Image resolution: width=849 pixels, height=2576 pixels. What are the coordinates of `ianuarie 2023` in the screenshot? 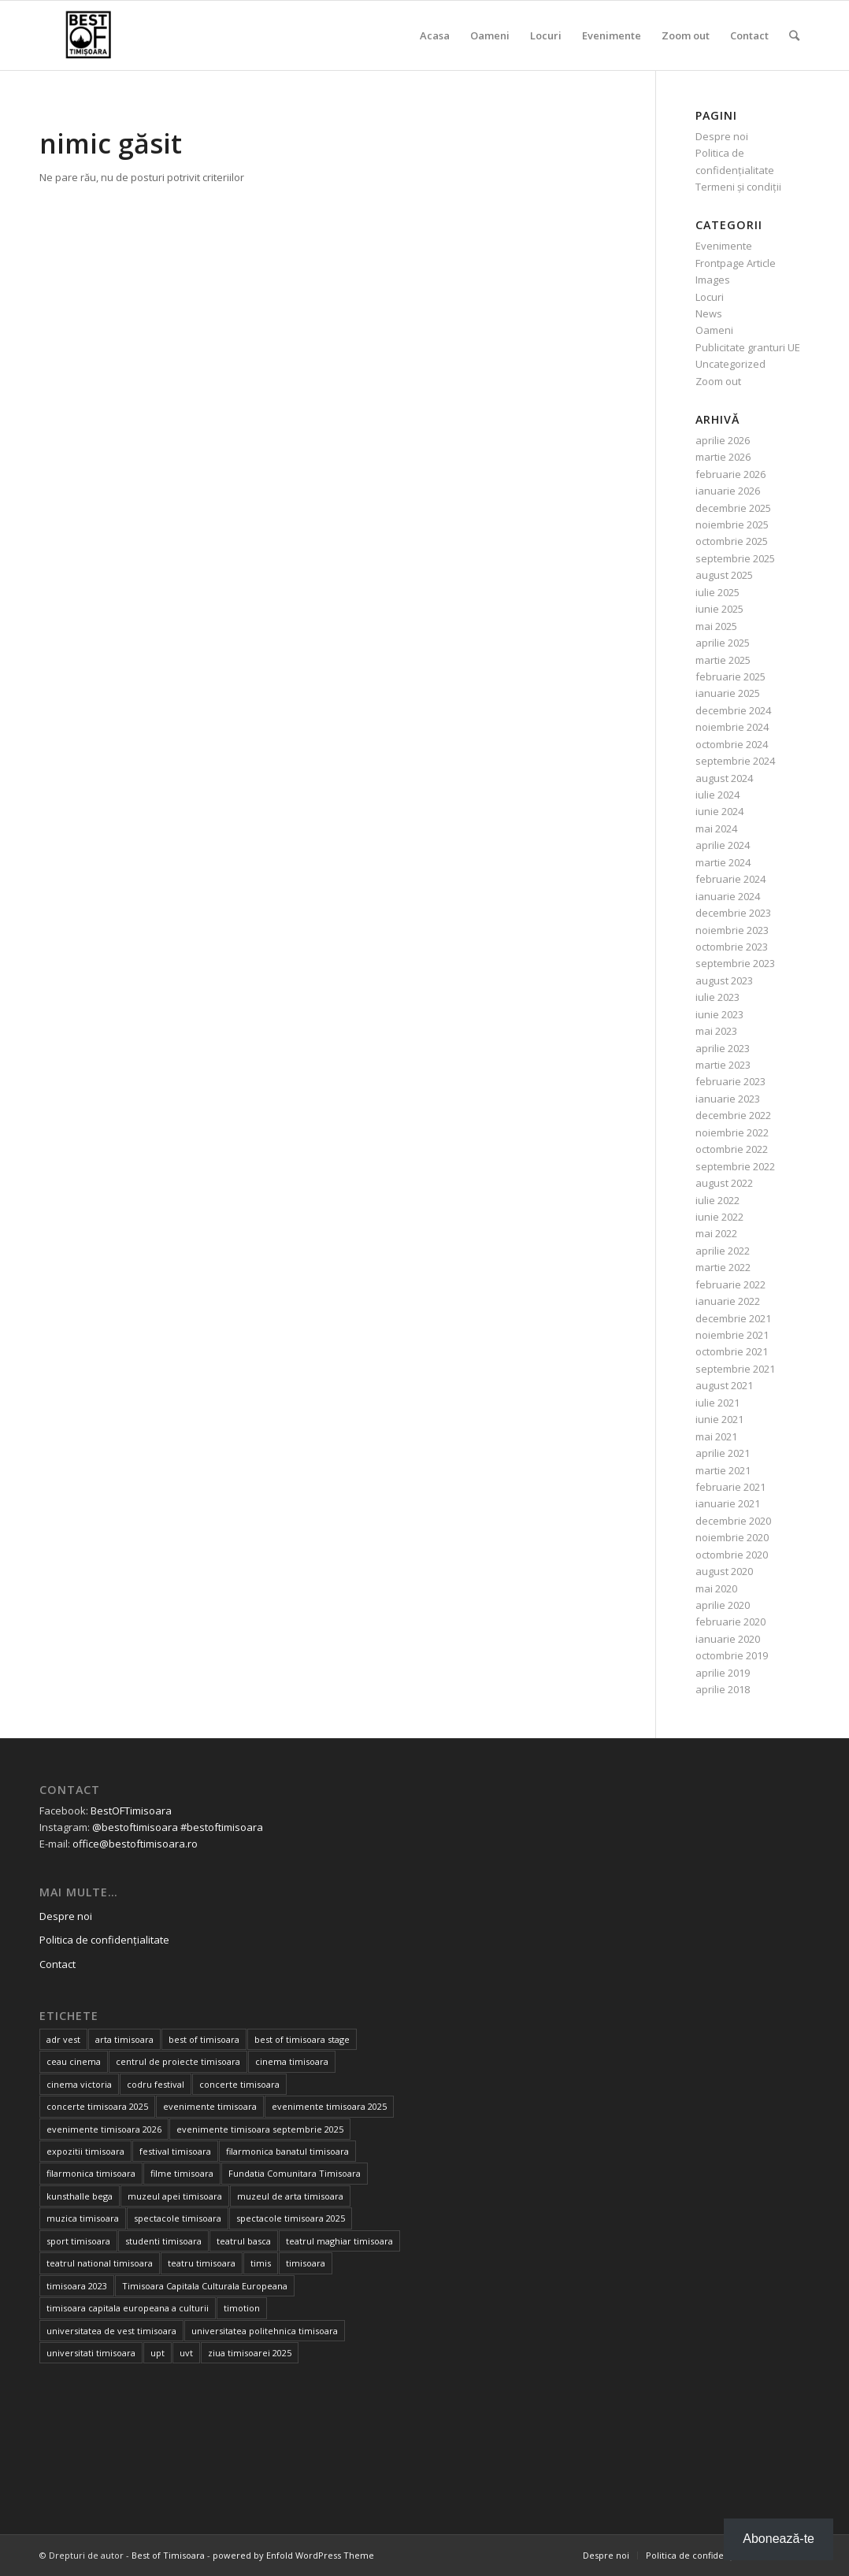 It's located at (727, 1099).